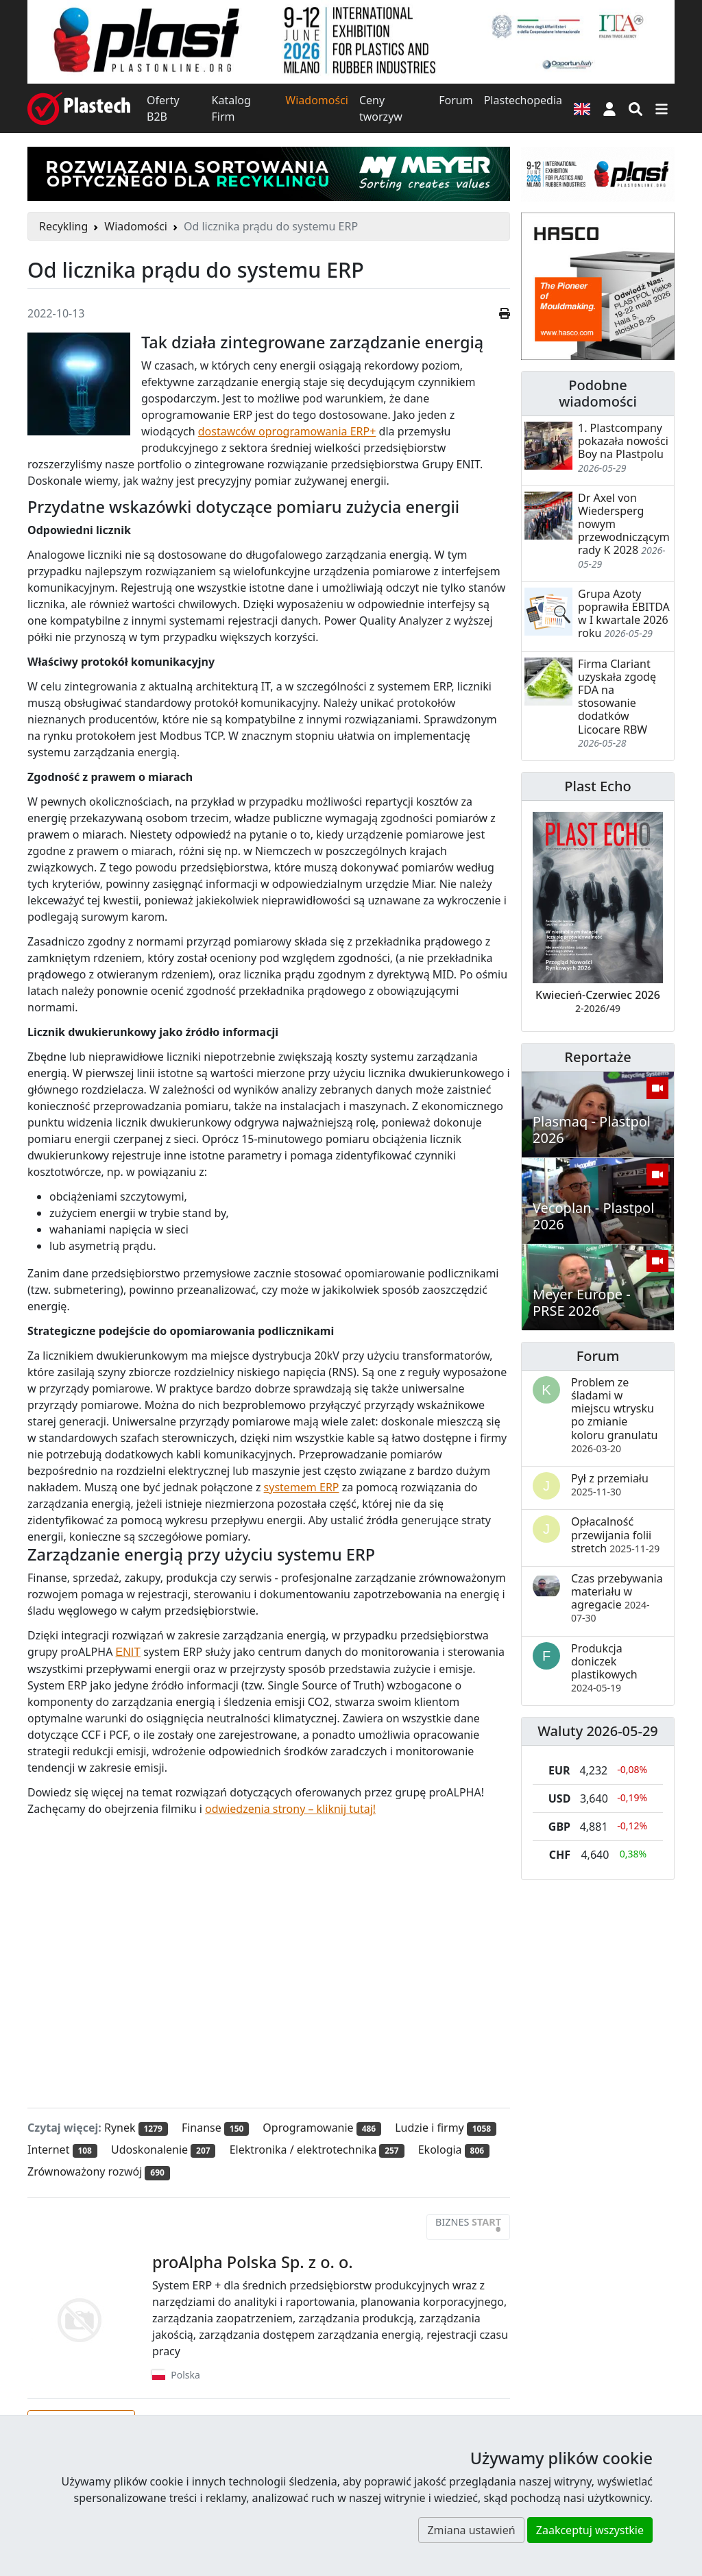  Describe the element at coordinates (471, 2530) in the screenshot. I see `Zmiana ustawień [button]` at that location.